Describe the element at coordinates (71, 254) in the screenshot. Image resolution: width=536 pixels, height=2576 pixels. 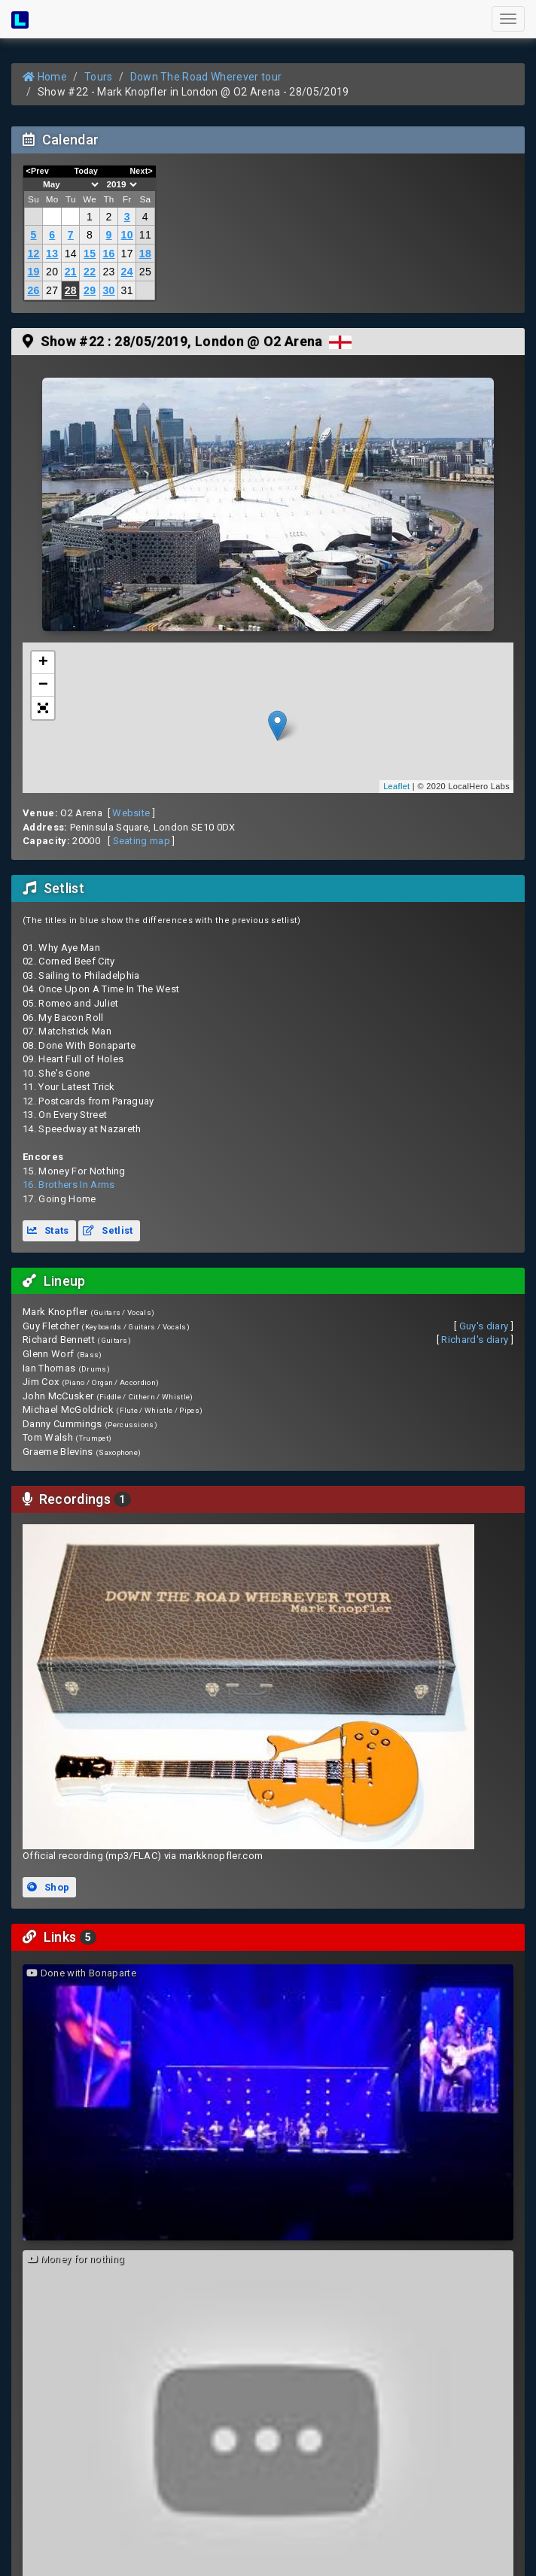
I see `14` at that location.